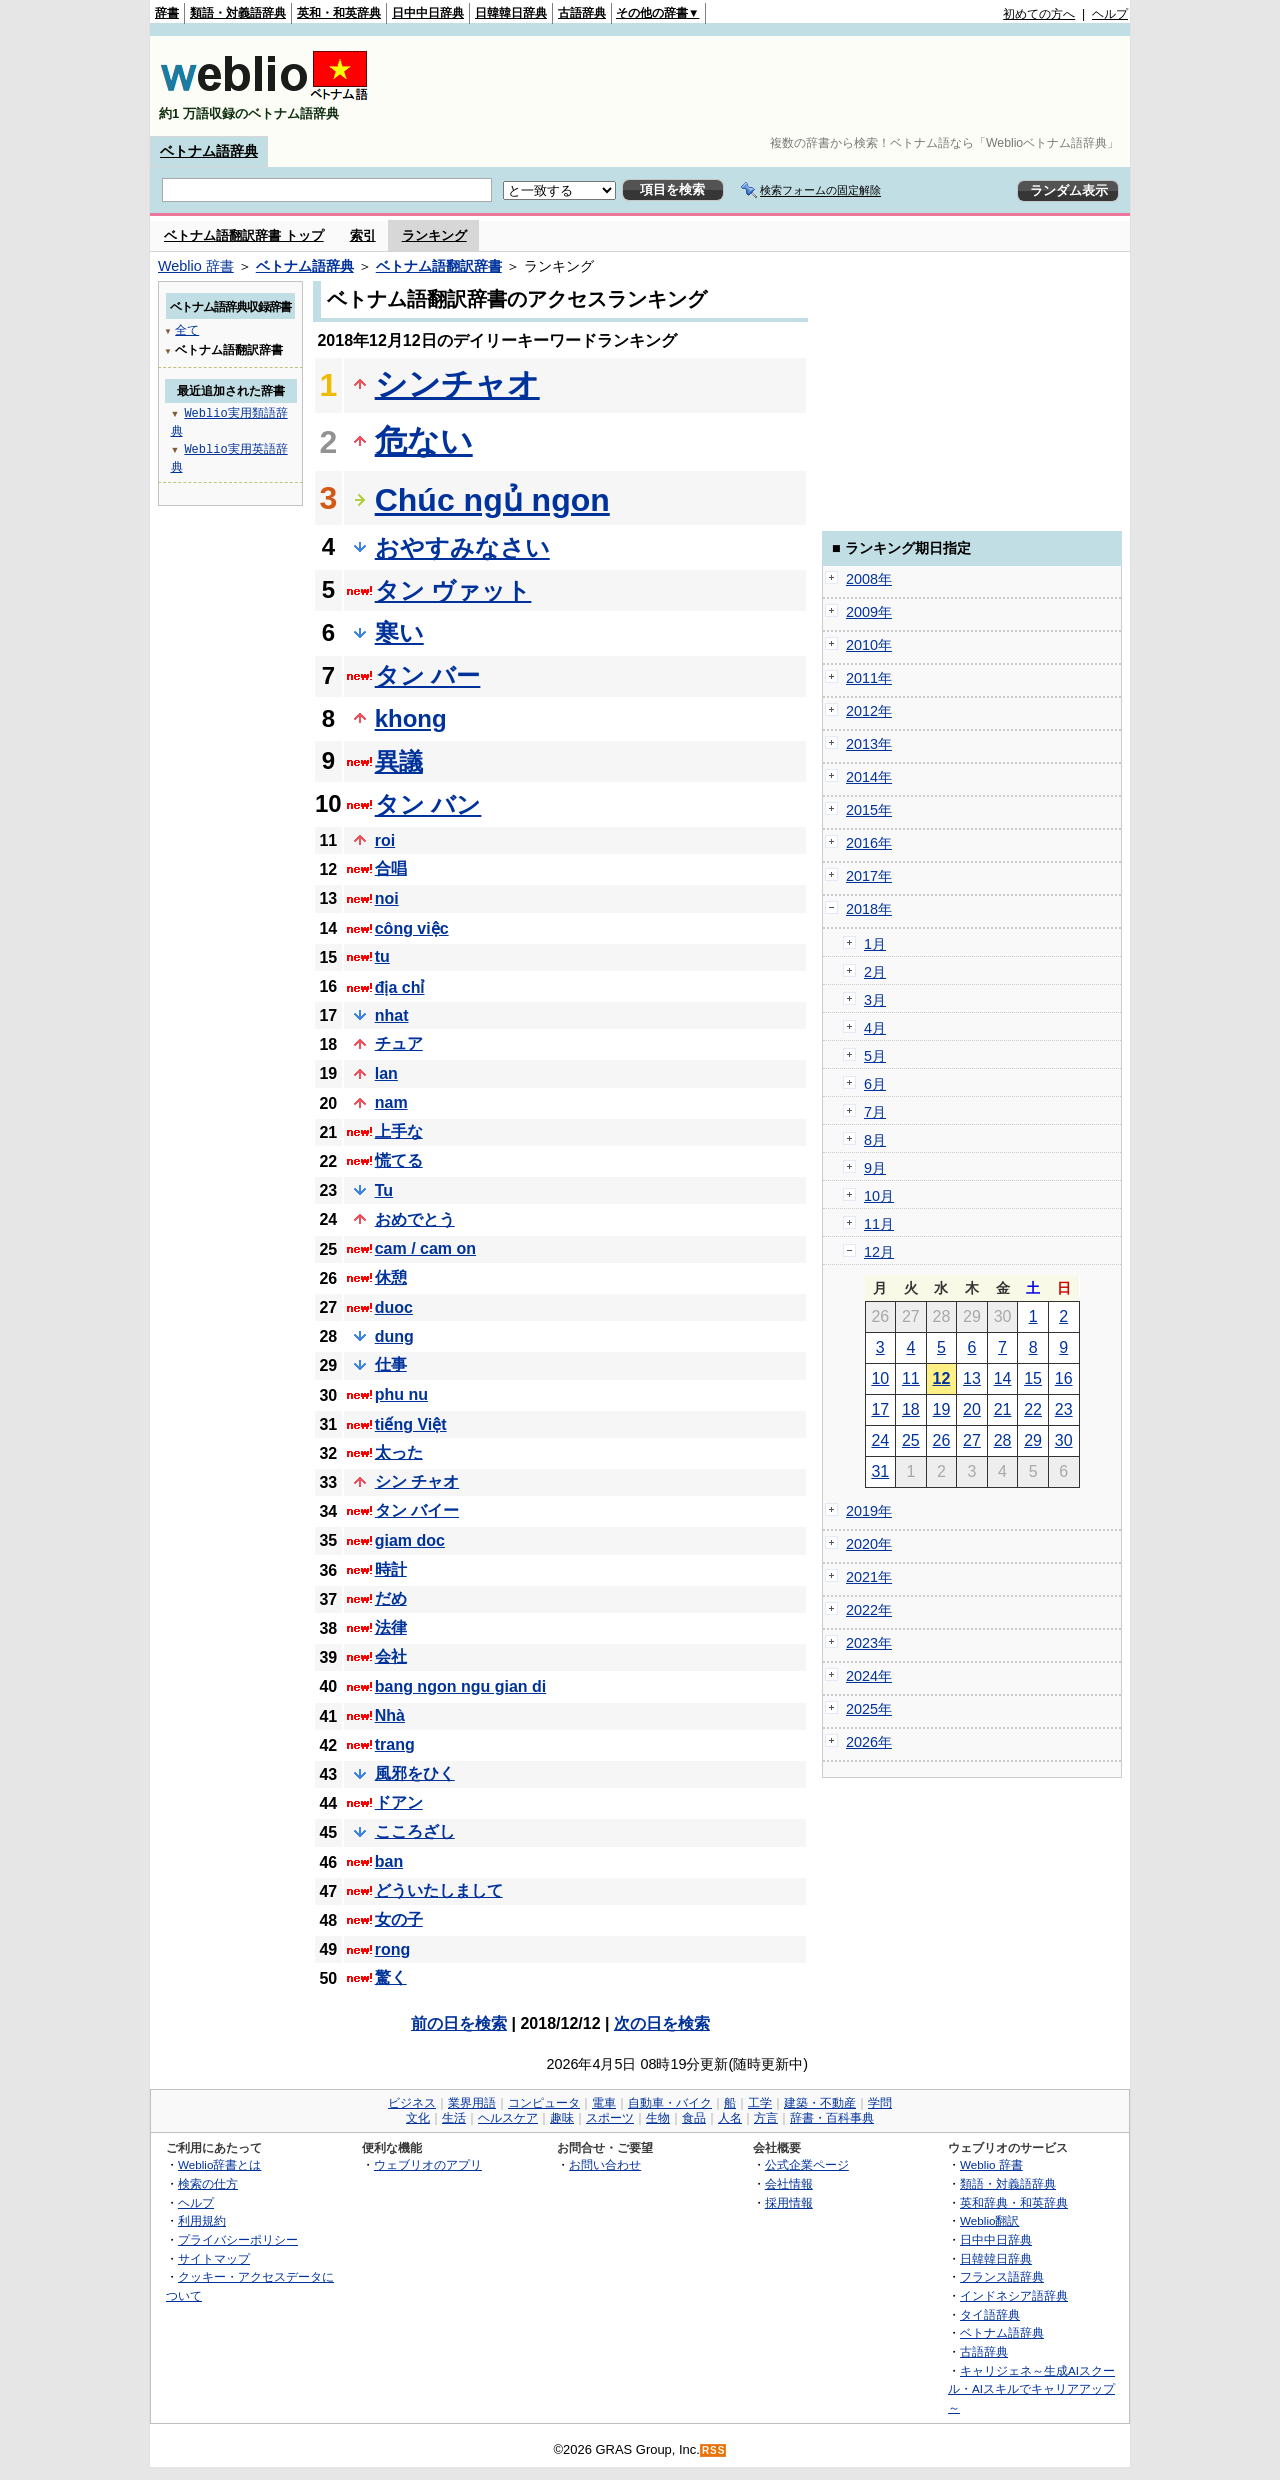  What do you see at coordinates (562, 2118) in the screenshot?
I see `趣味` at bounding box center [562, 2118].